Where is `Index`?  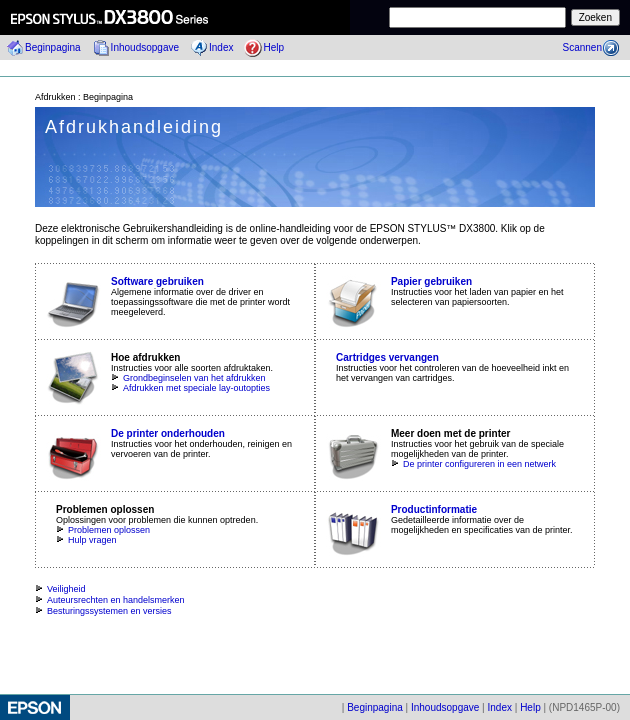 Index is located at coordinates (221, 47).